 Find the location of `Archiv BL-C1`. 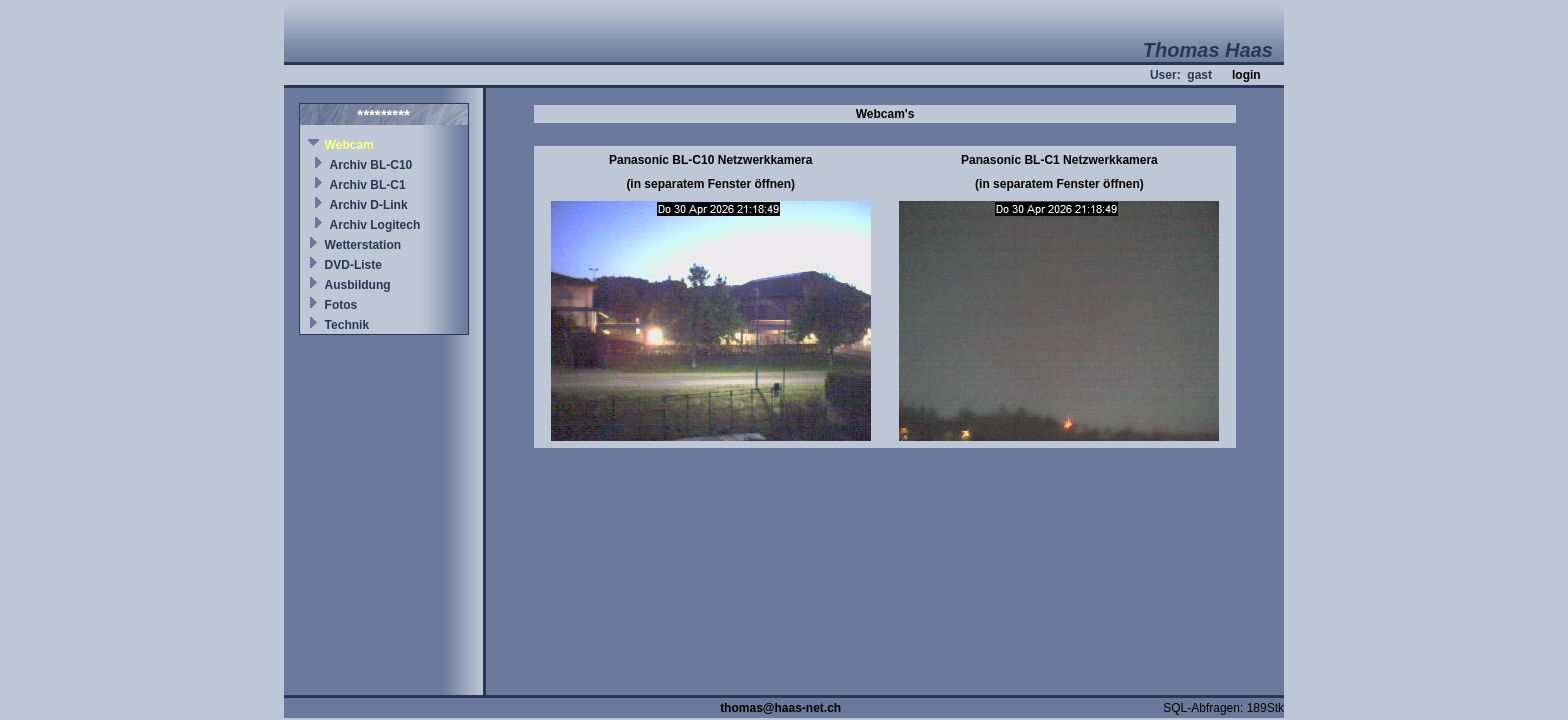

Archiv BL-C1 is located at coordinates (368, 185).